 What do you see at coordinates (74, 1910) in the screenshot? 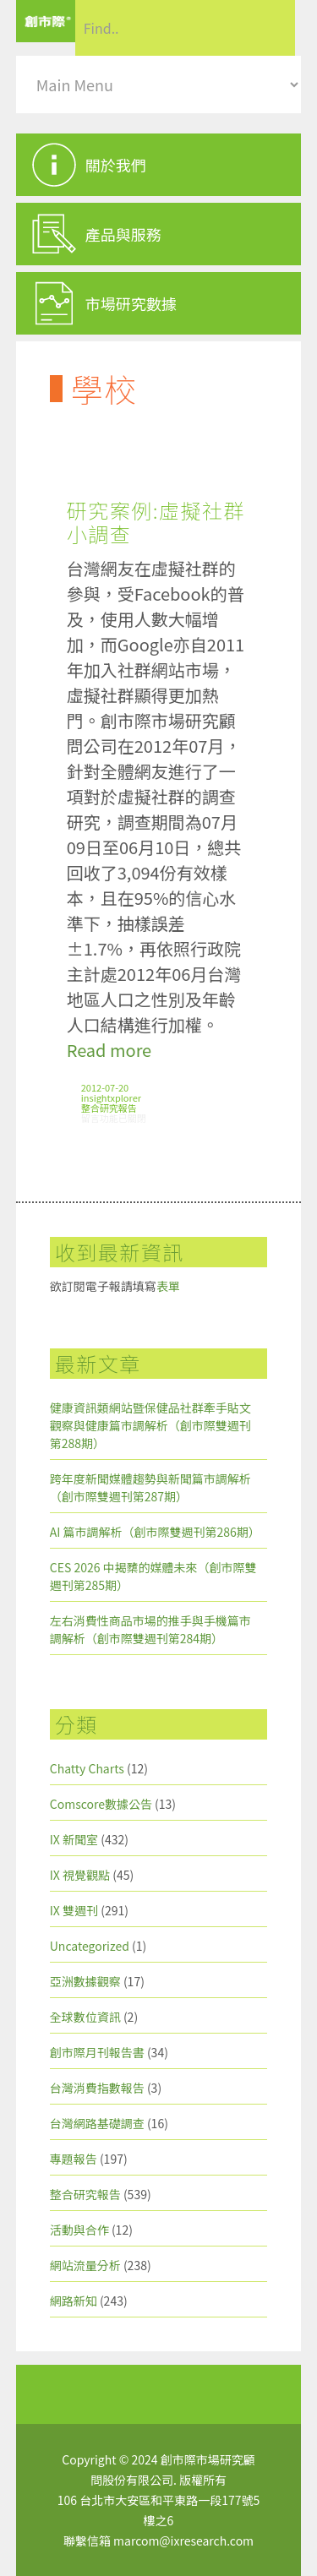
I see `IX 雙週刊` at bounding box center [74, 1910].